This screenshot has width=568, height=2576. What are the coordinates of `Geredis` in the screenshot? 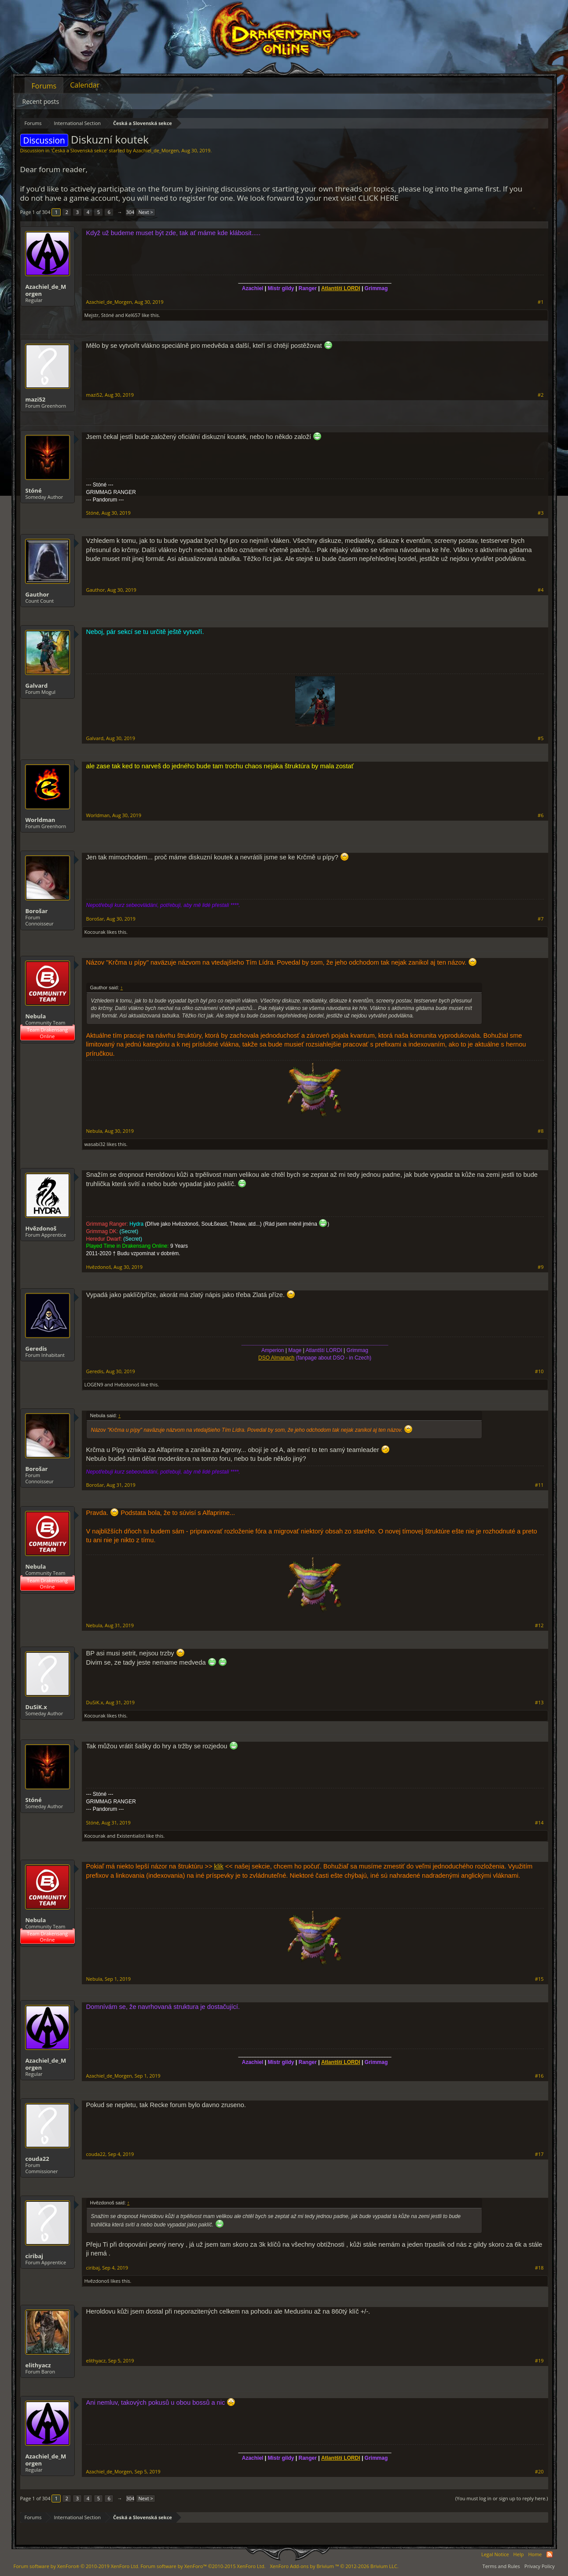 It's located at (36, 1348).